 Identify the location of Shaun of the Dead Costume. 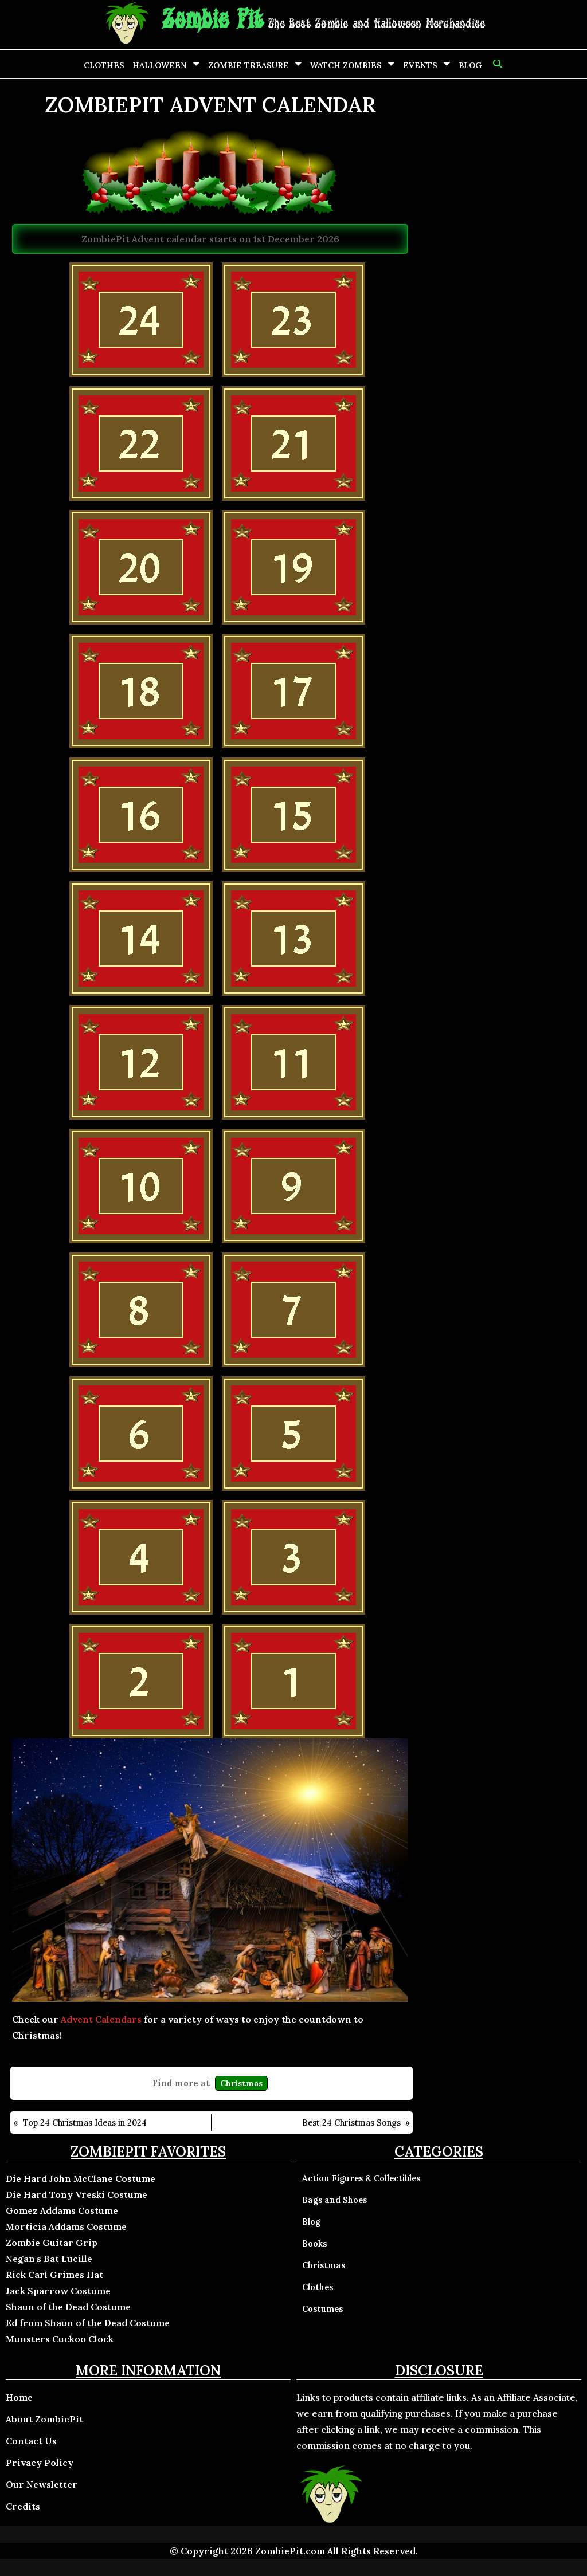
(68, 2306).